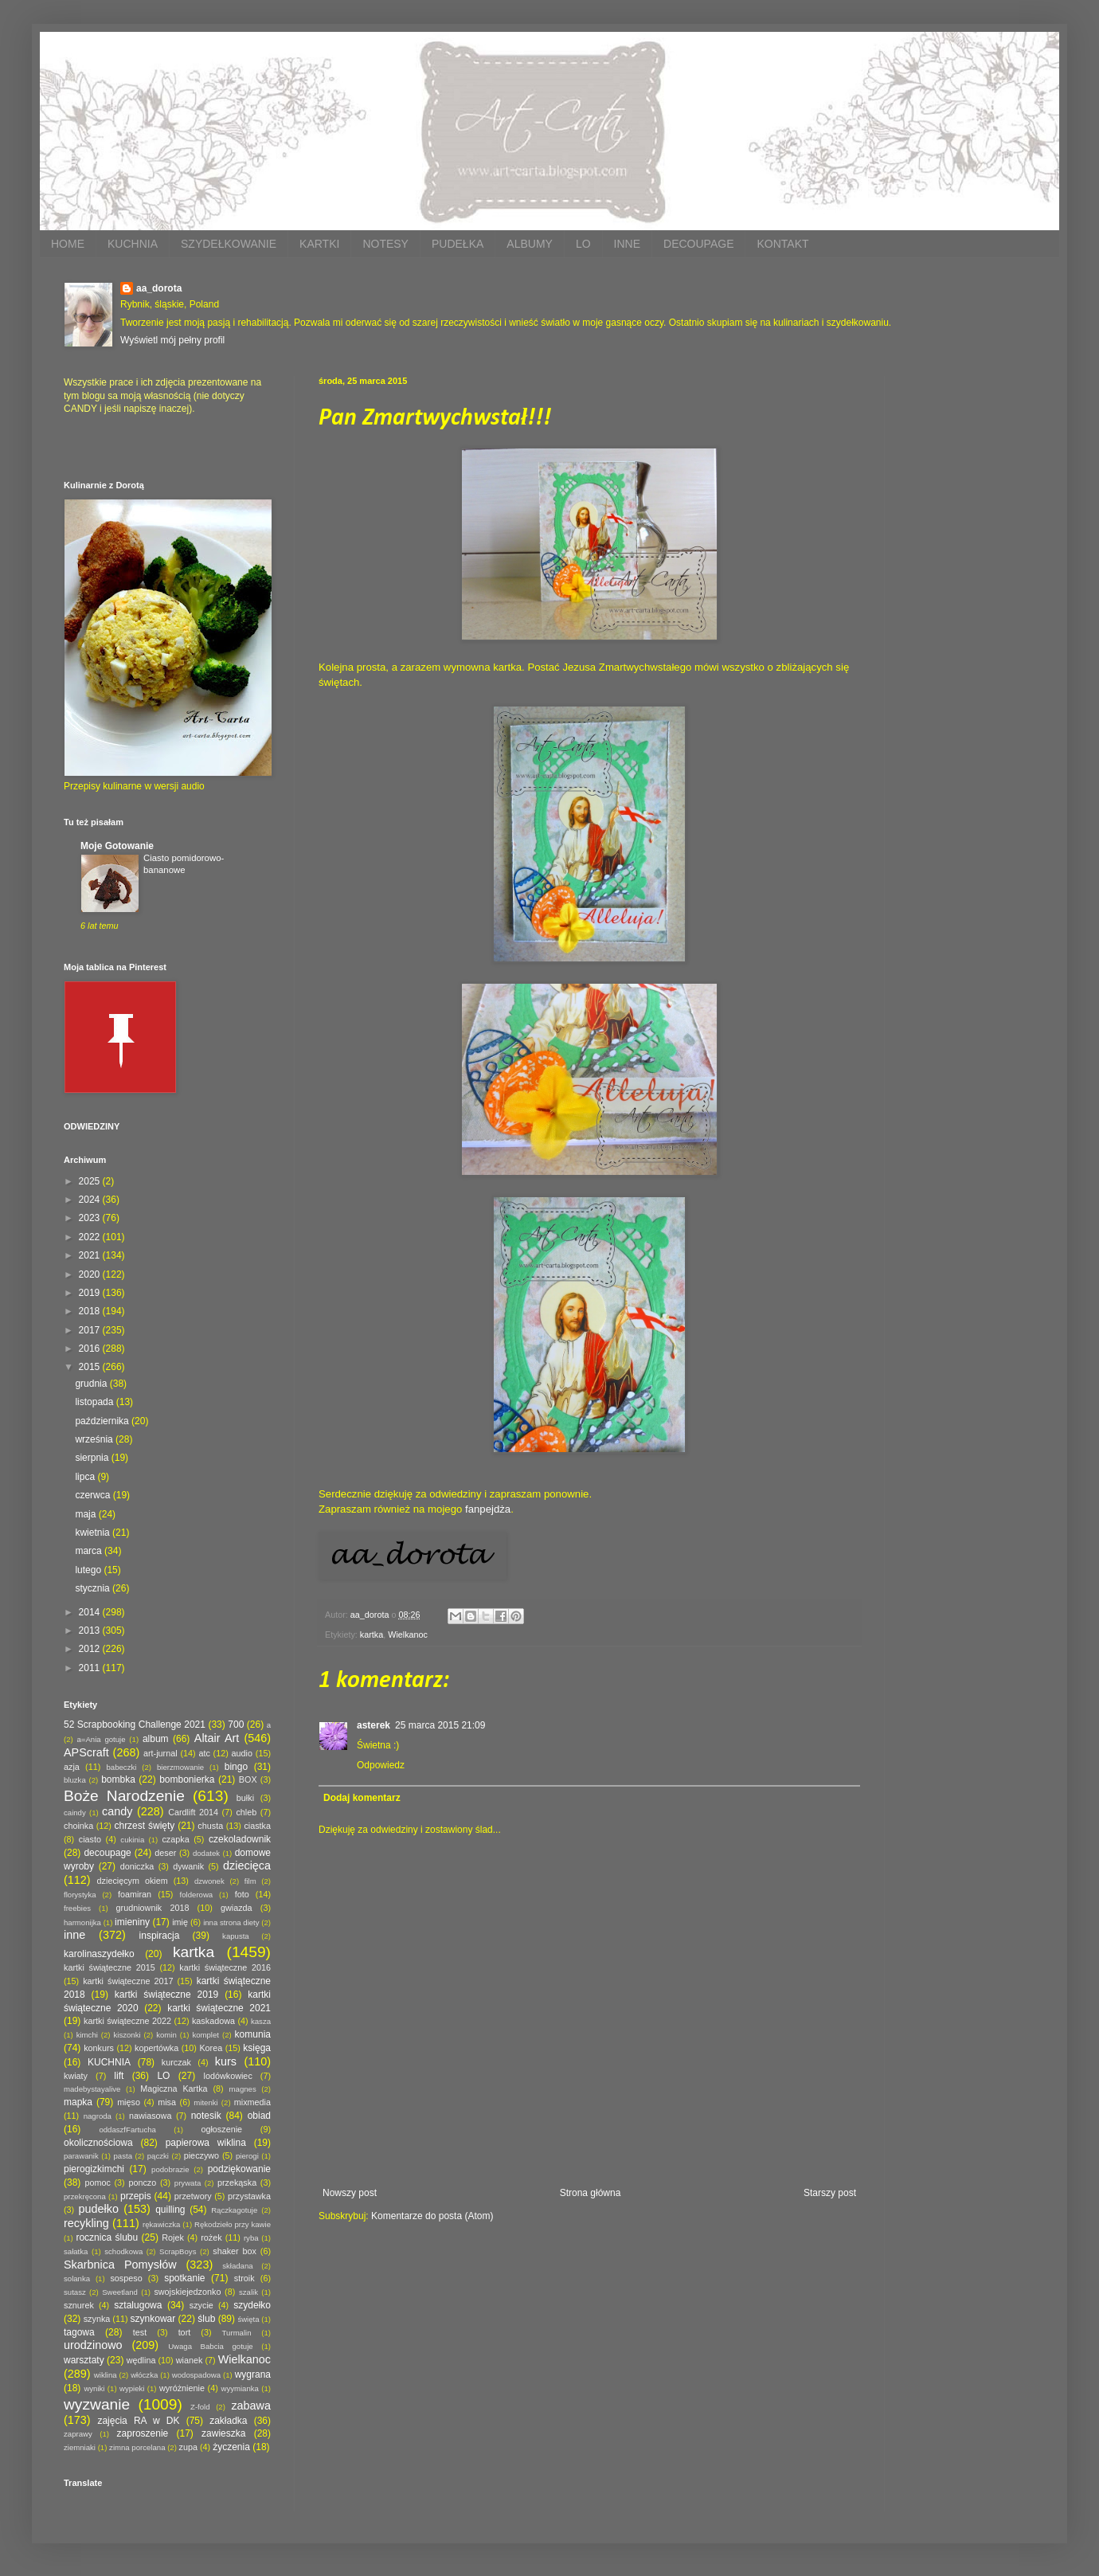  Describe the element at coordinates (217, 1738) in the screenshot. I see `Altair Art` at that location.